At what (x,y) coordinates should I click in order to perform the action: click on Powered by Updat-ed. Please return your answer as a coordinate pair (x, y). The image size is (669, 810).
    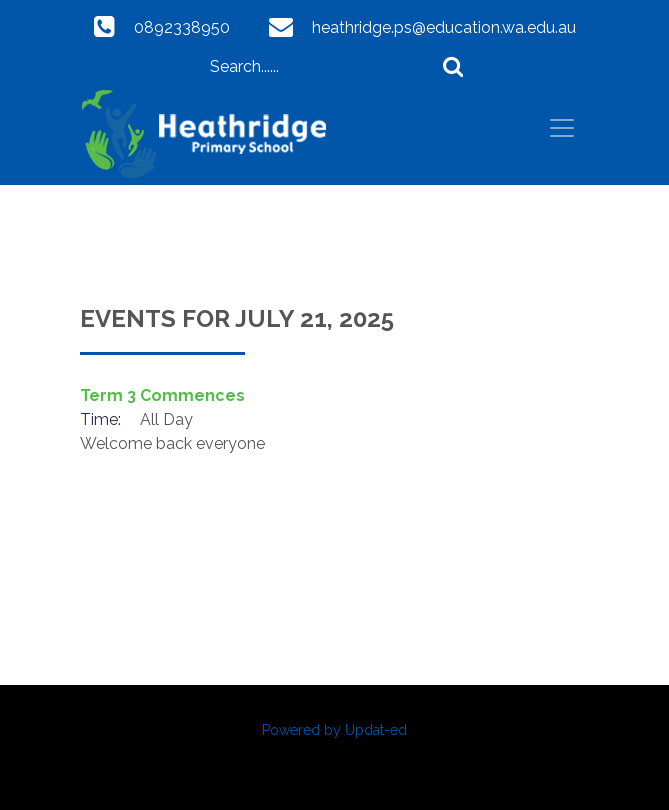
    Looking at the image, I should click on (334, 730).